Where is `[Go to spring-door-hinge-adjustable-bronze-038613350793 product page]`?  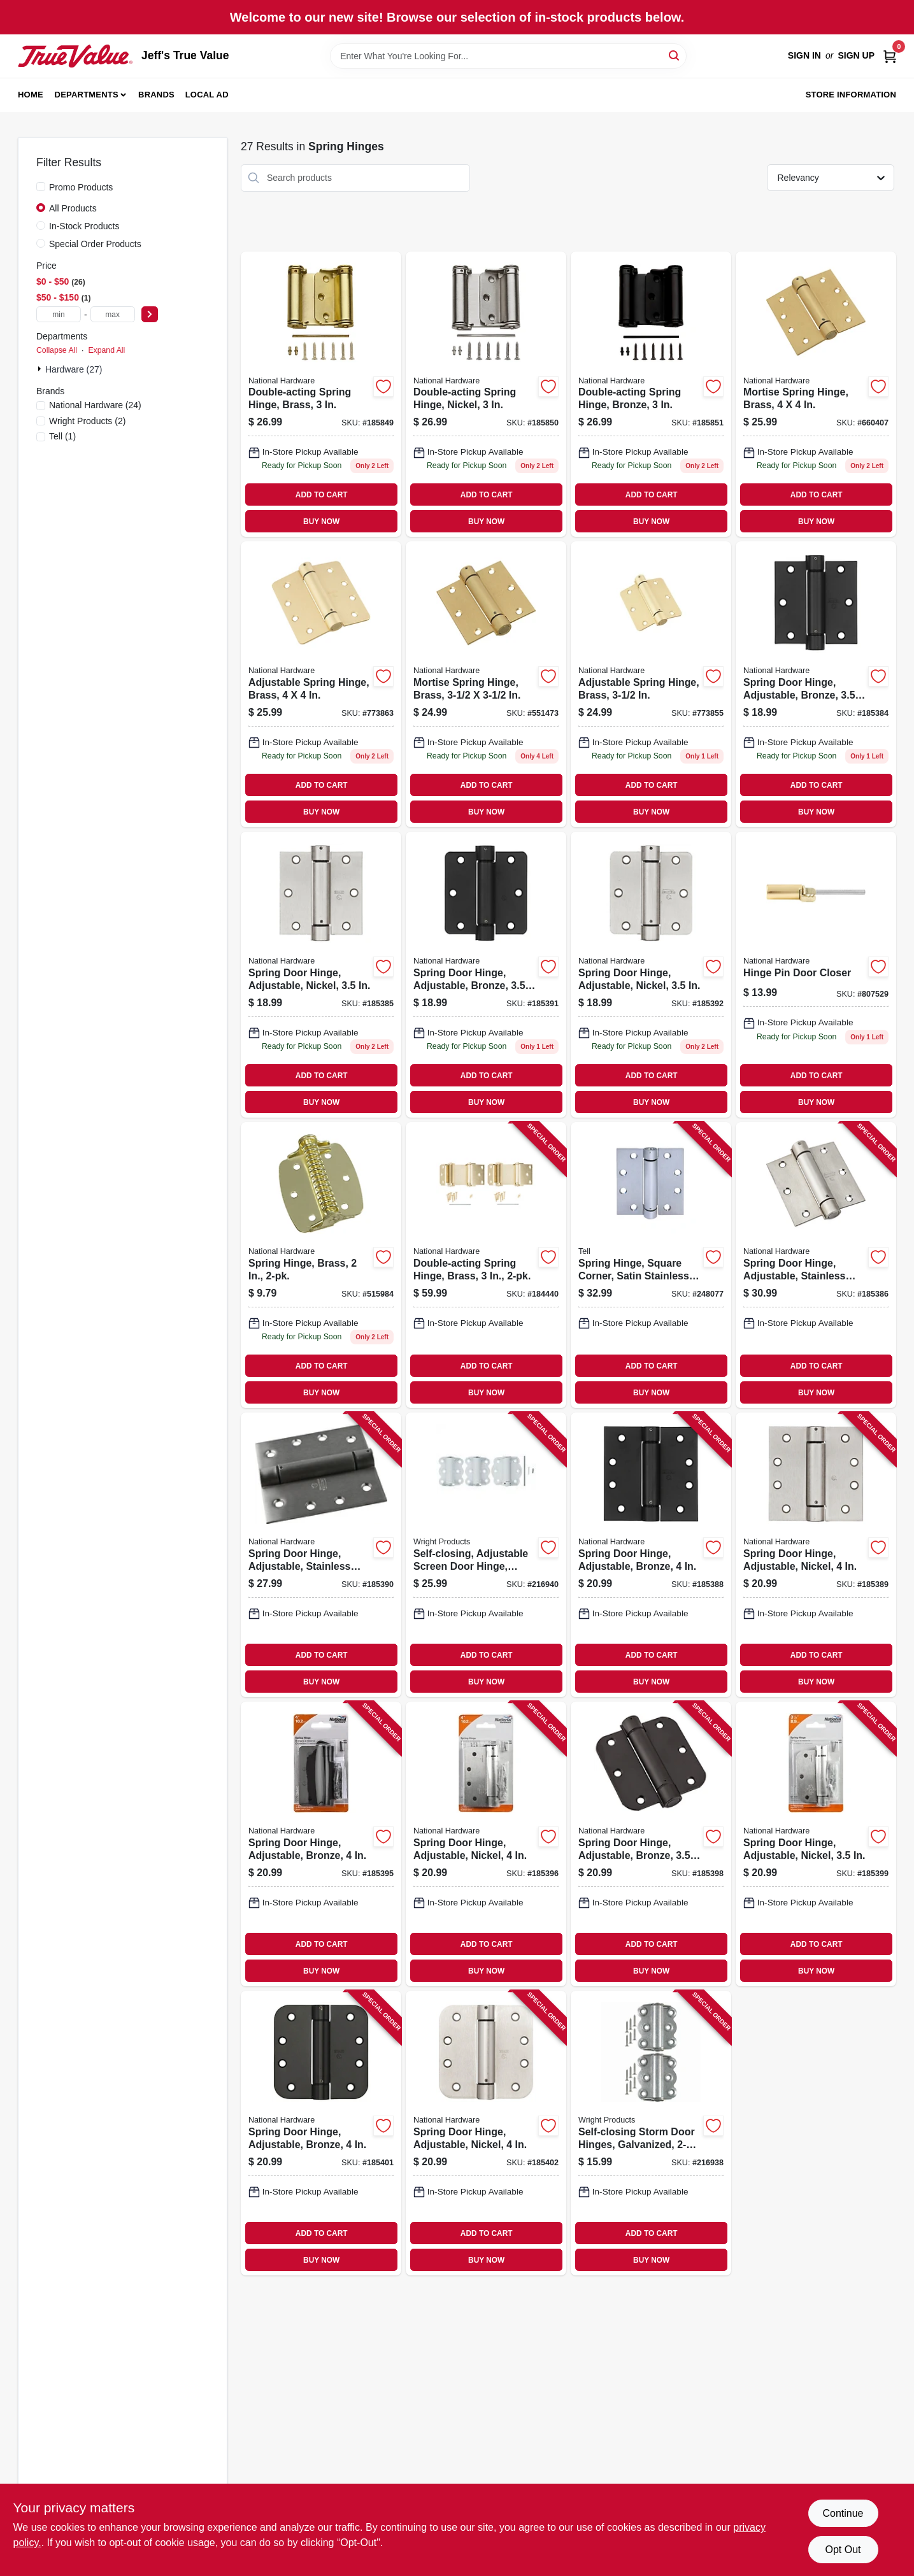 [Go to spring-door-hinge-adjustable-bronze-038613350793 product page] is located at coordinates (651, 1555).